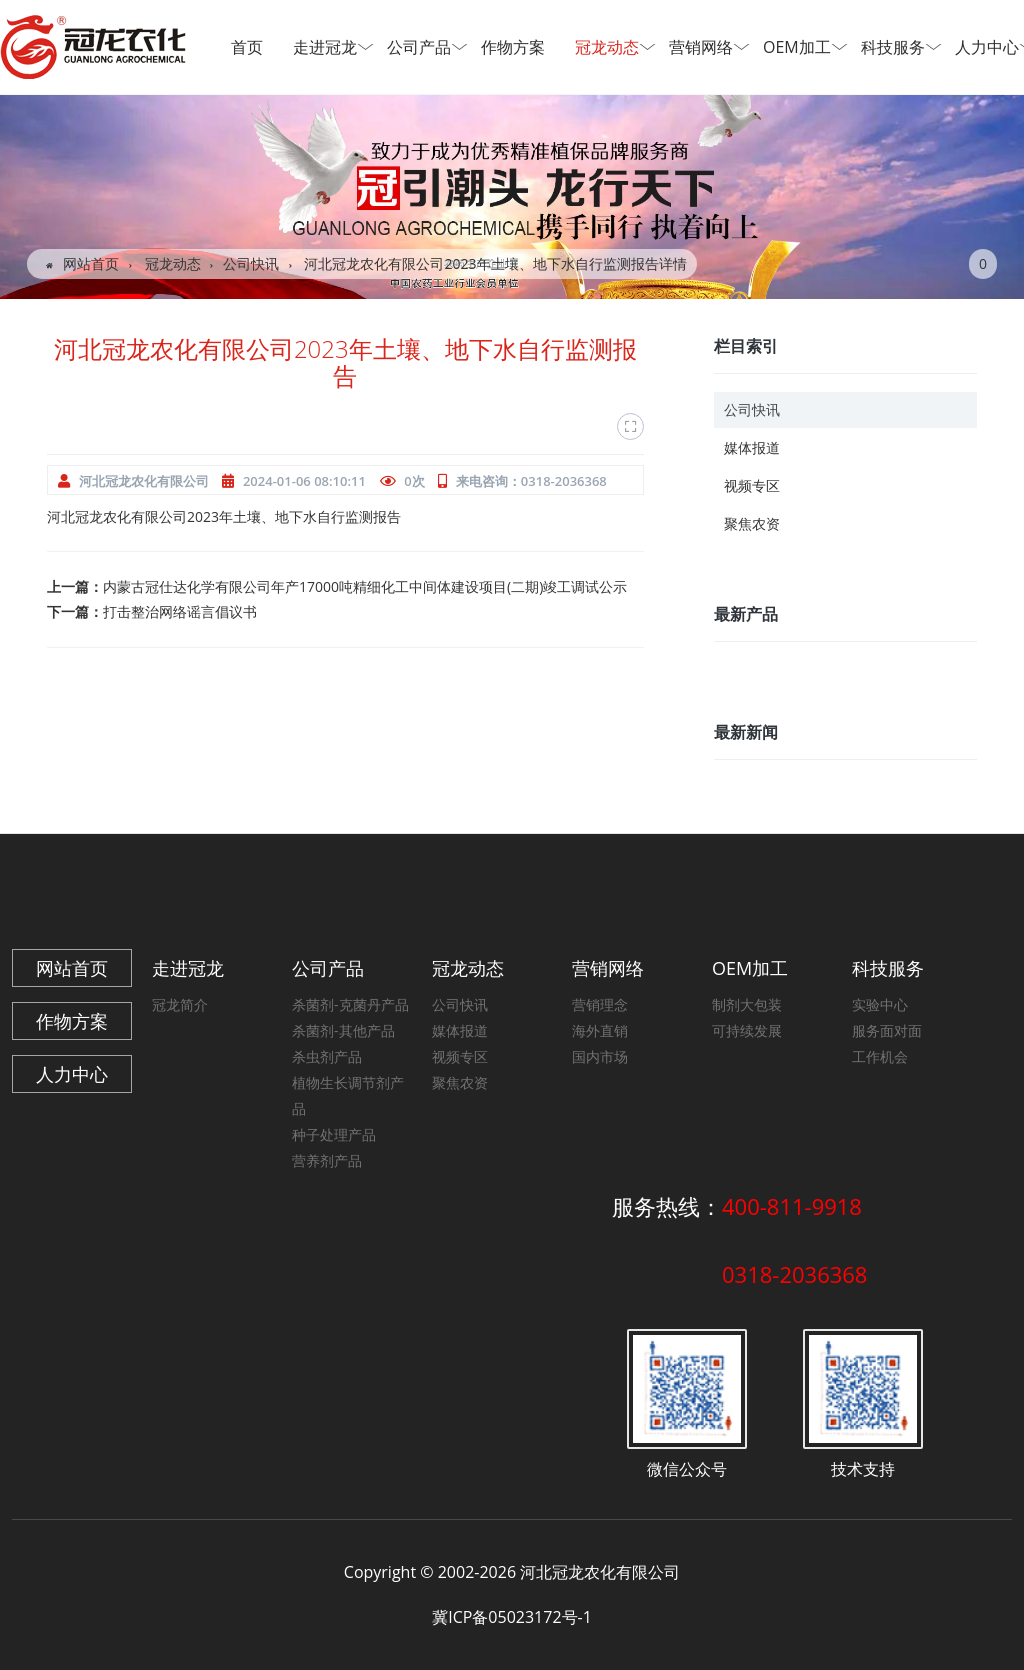 The width and height of the screenshot is (1024, 1670). I want to click on 工作机会, so click(880, 1056).